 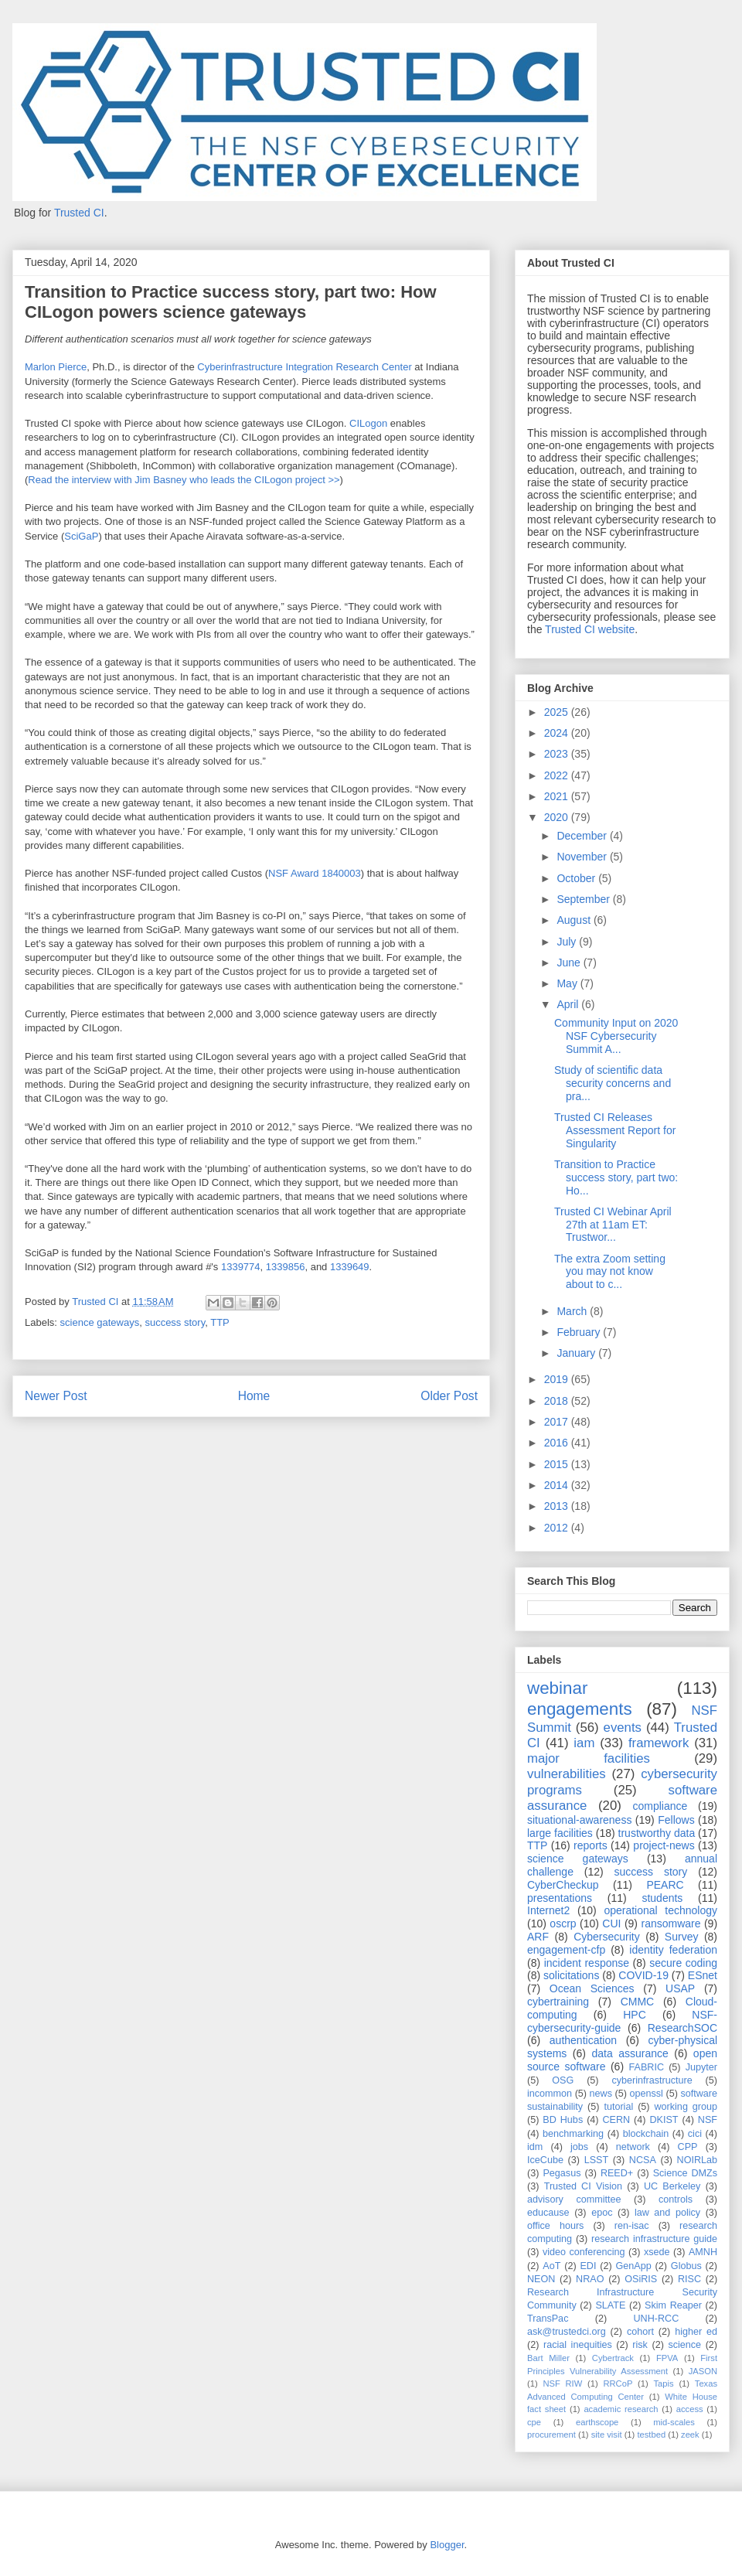 What do you see at coordinates (663, 2119) in the screenshot?
I see `DKIST` at bounding box center [663, 2119].